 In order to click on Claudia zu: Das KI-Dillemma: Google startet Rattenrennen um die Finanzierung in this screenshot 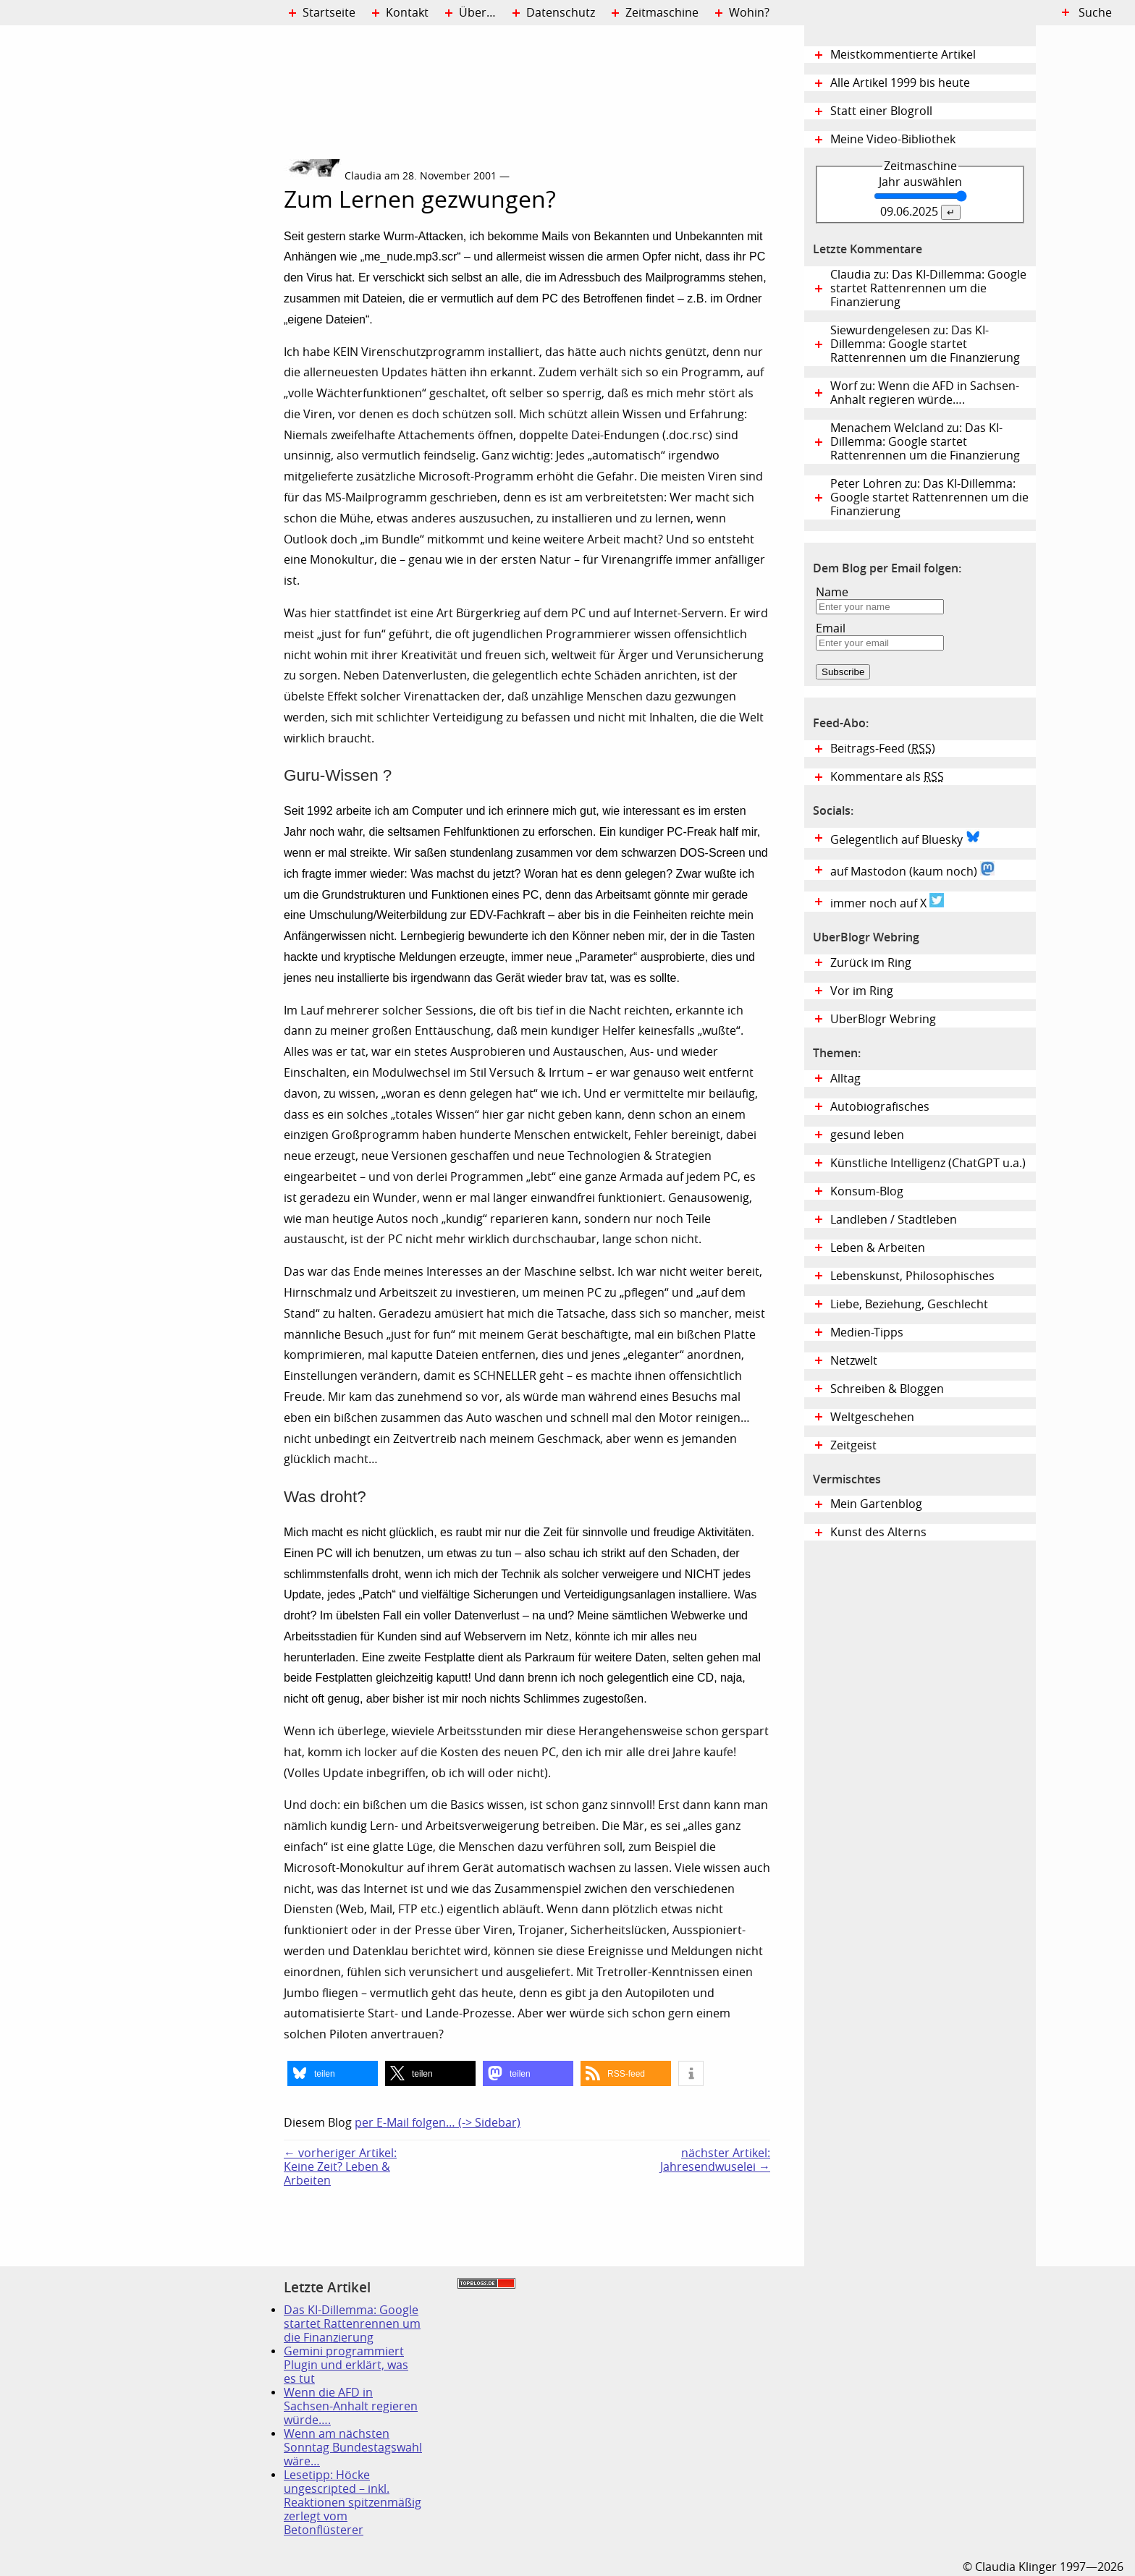, I will do `click(928, 288)`.